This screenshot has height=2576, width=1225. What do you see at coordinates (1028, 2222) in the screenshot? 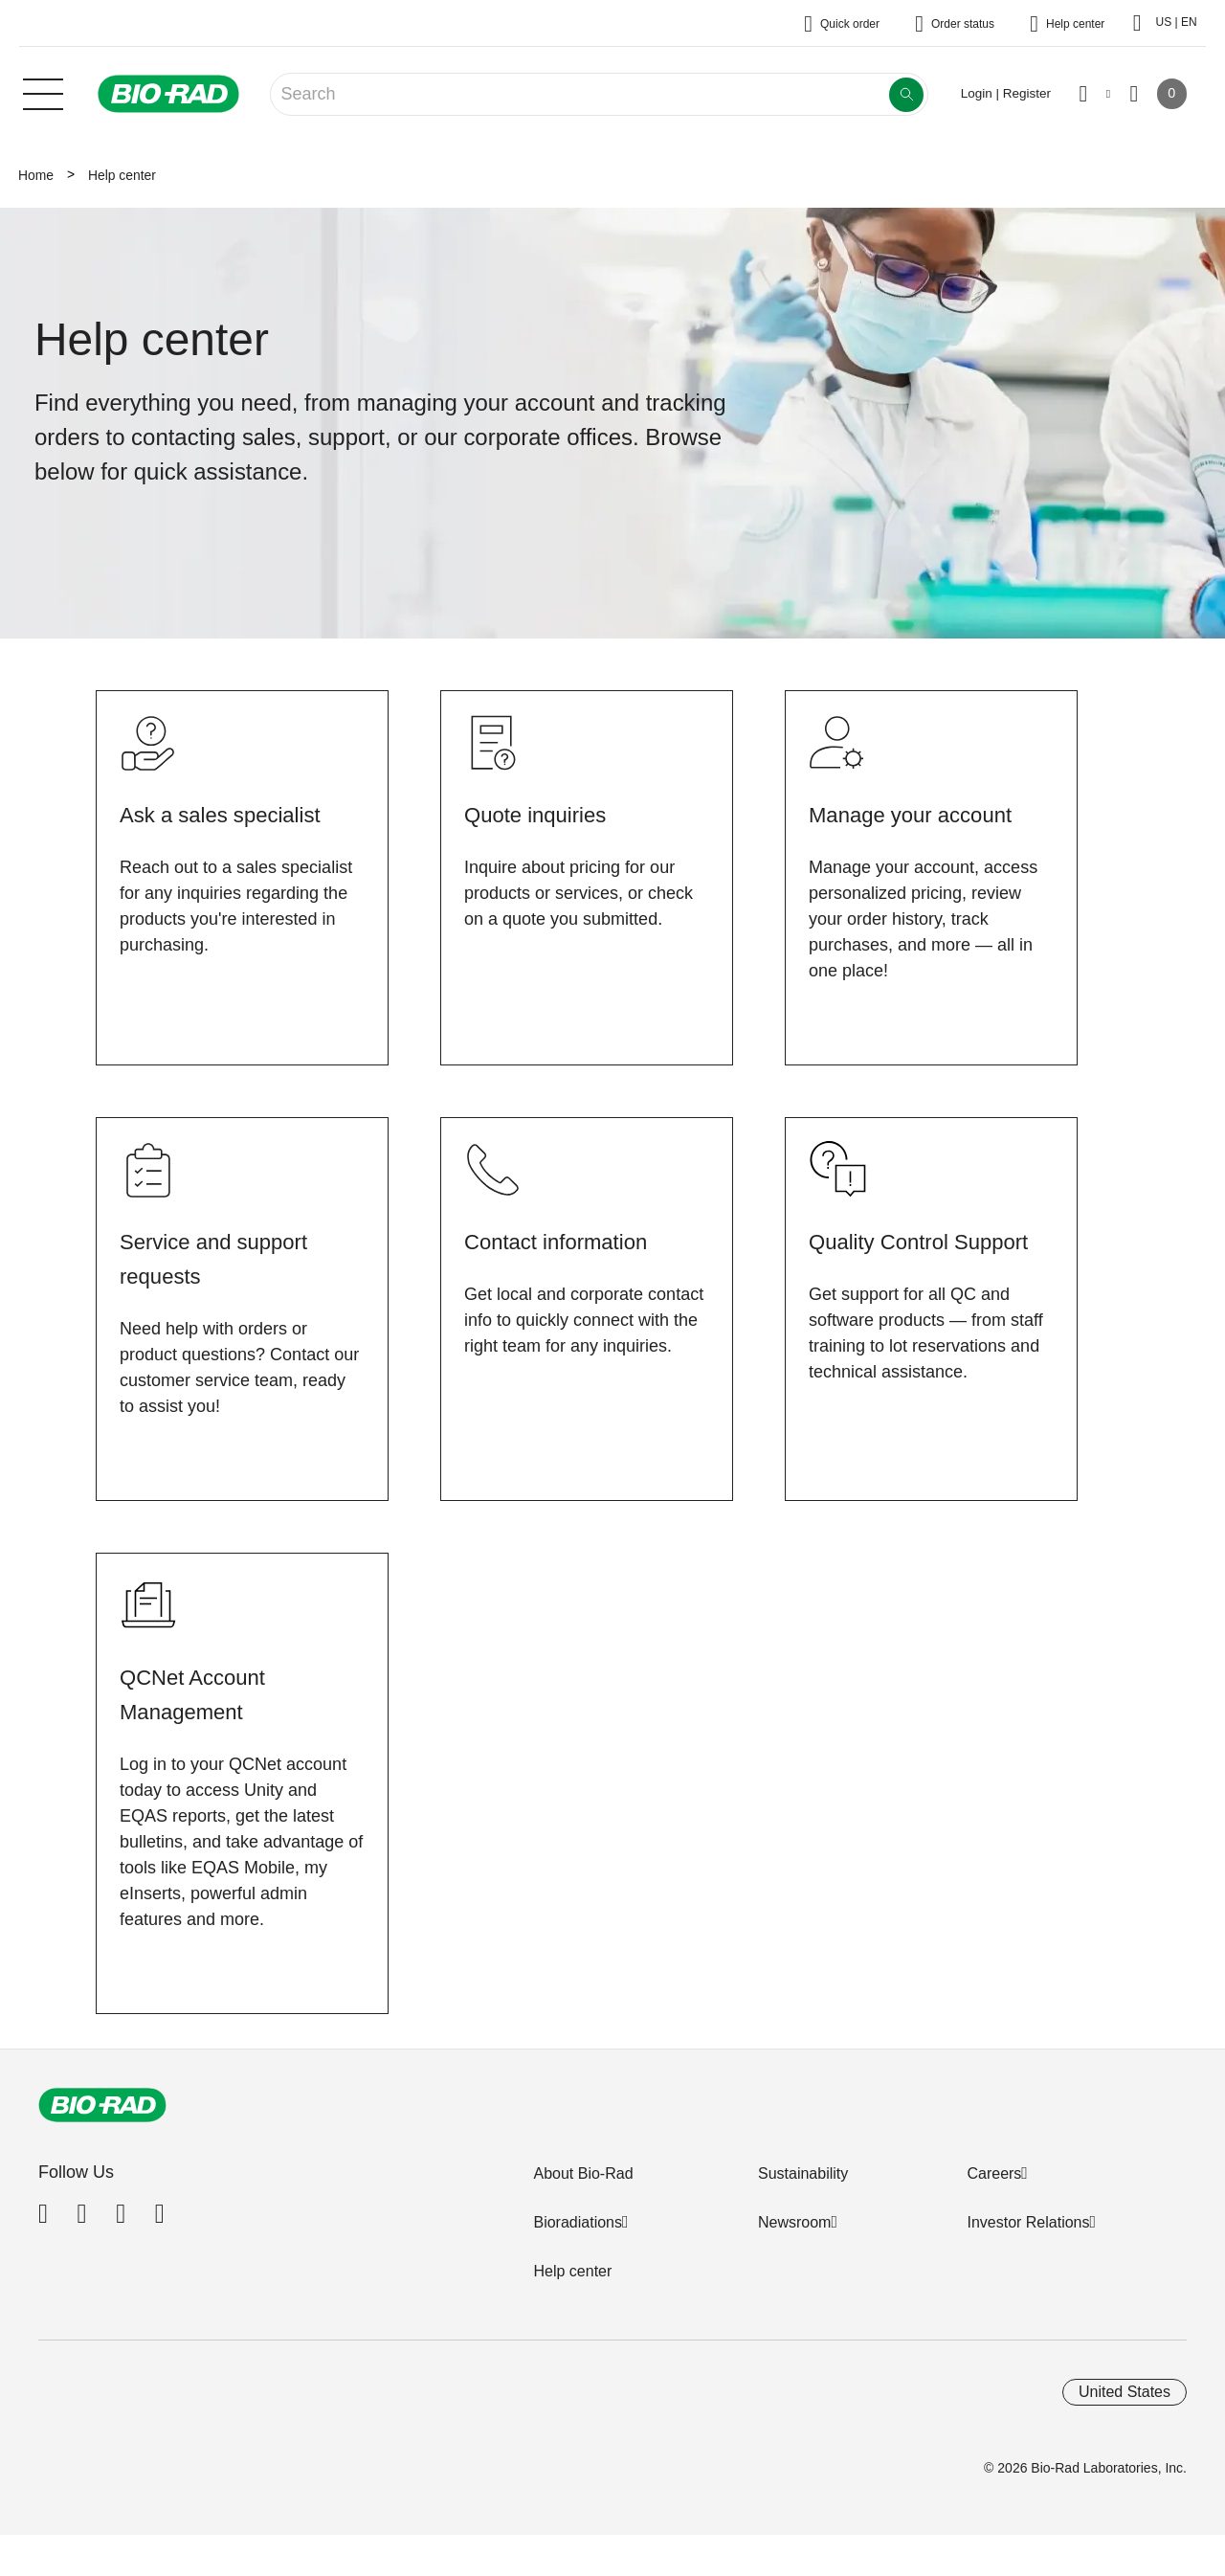
I see `Investor Relations` at bounding box center [1028, 2222].